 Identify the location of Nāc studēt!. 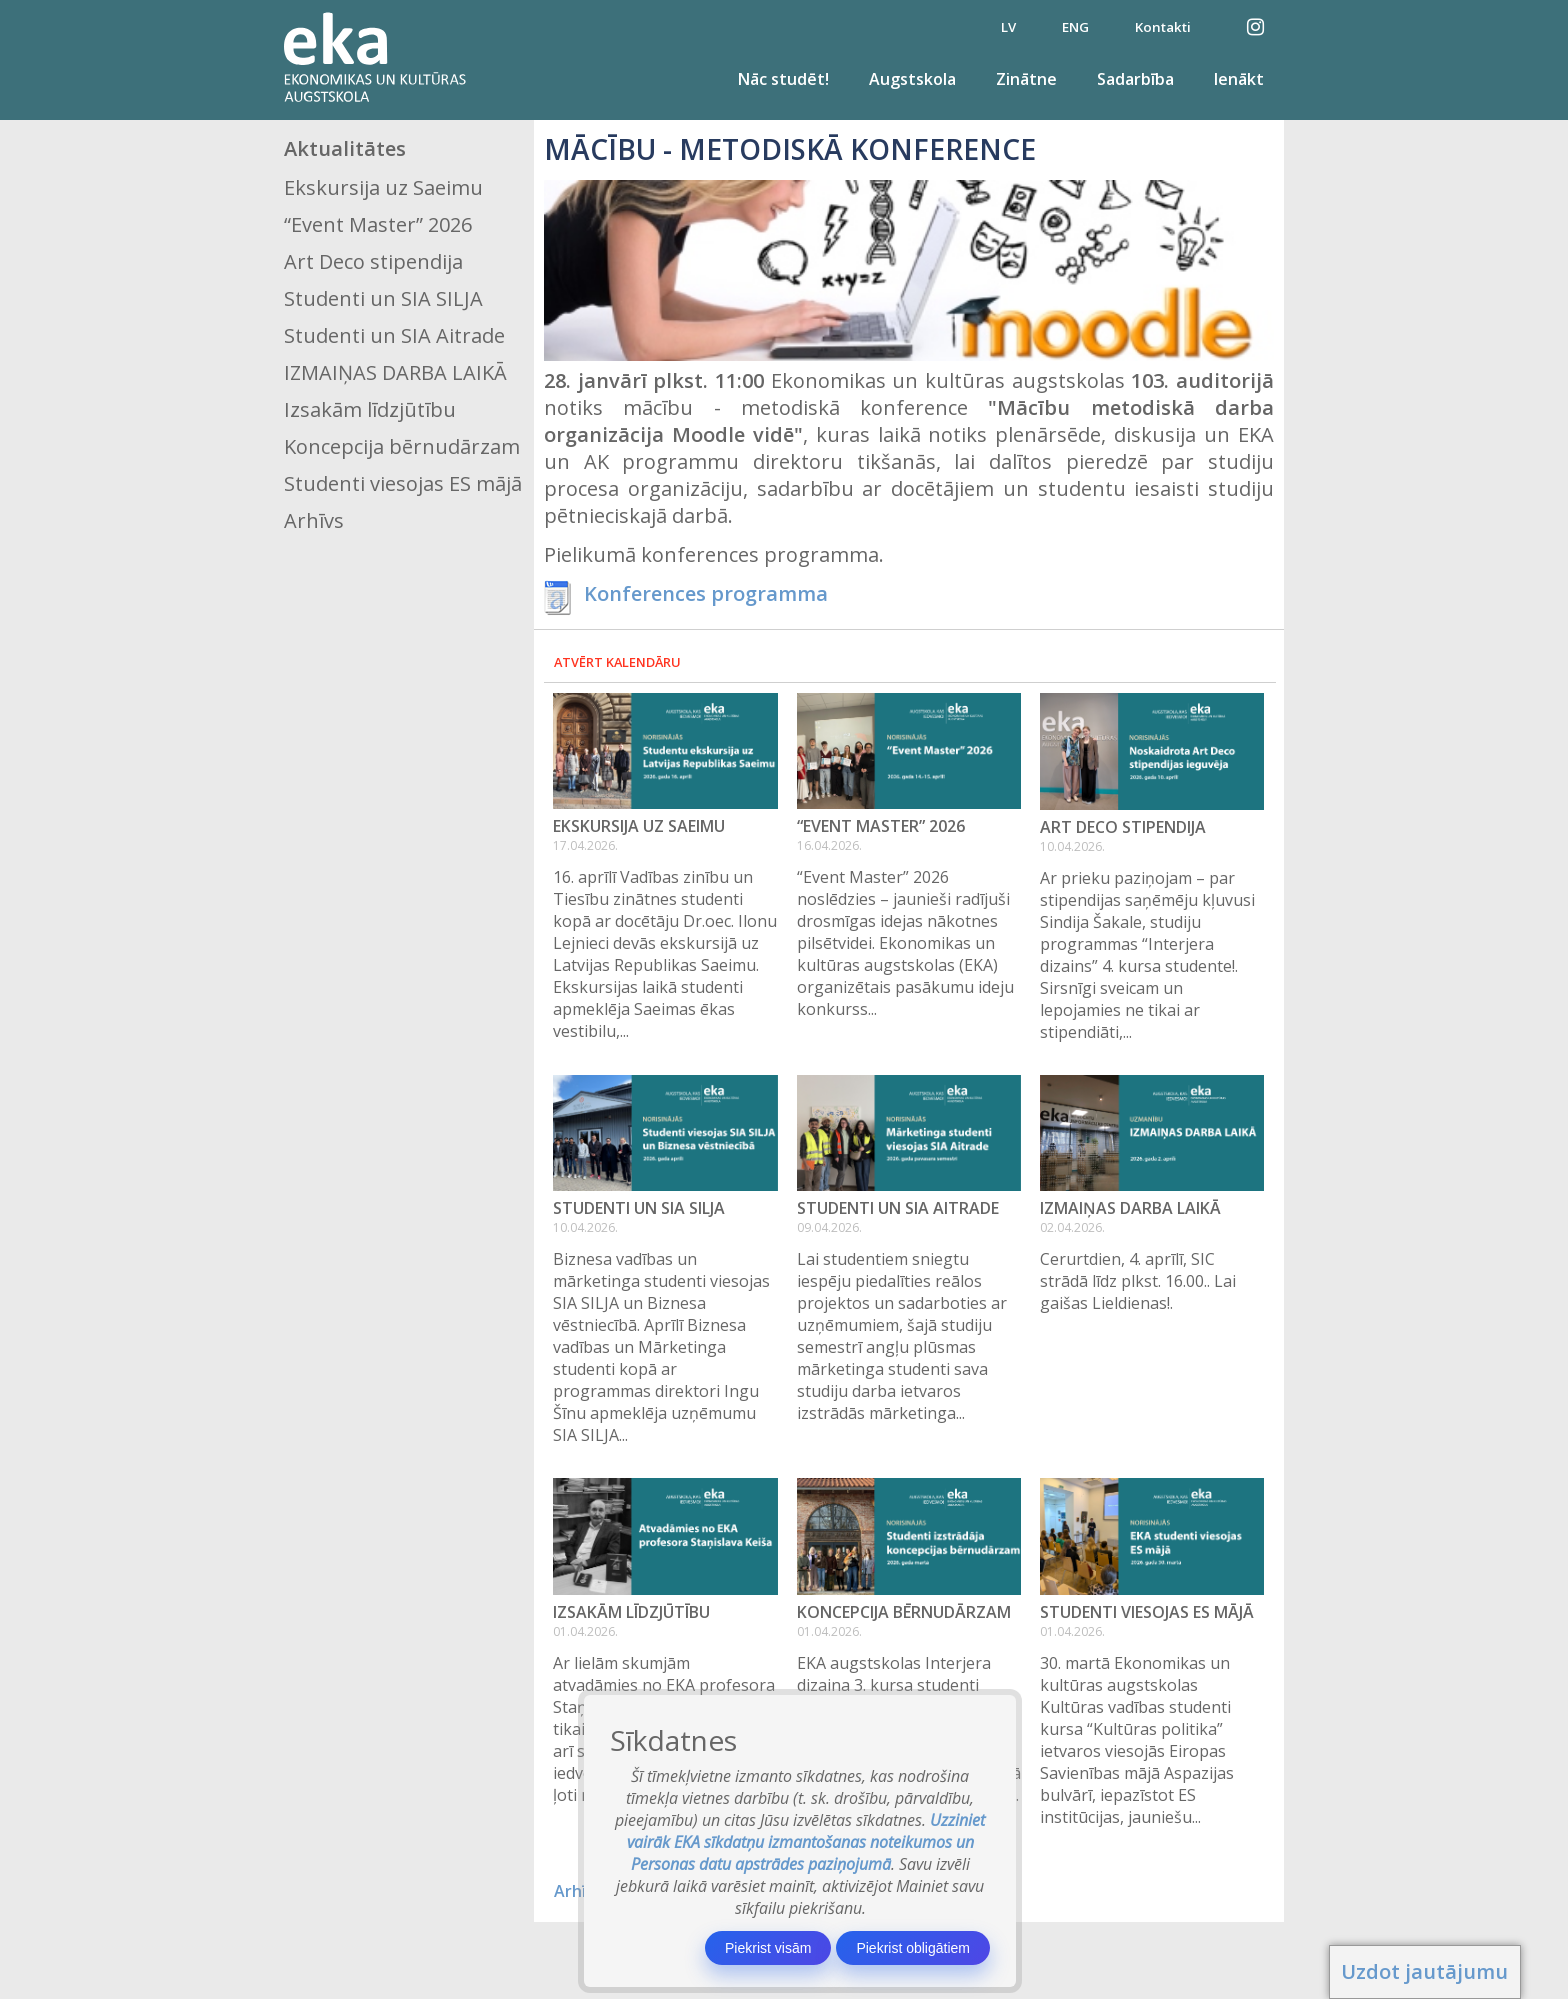
(783, 79).